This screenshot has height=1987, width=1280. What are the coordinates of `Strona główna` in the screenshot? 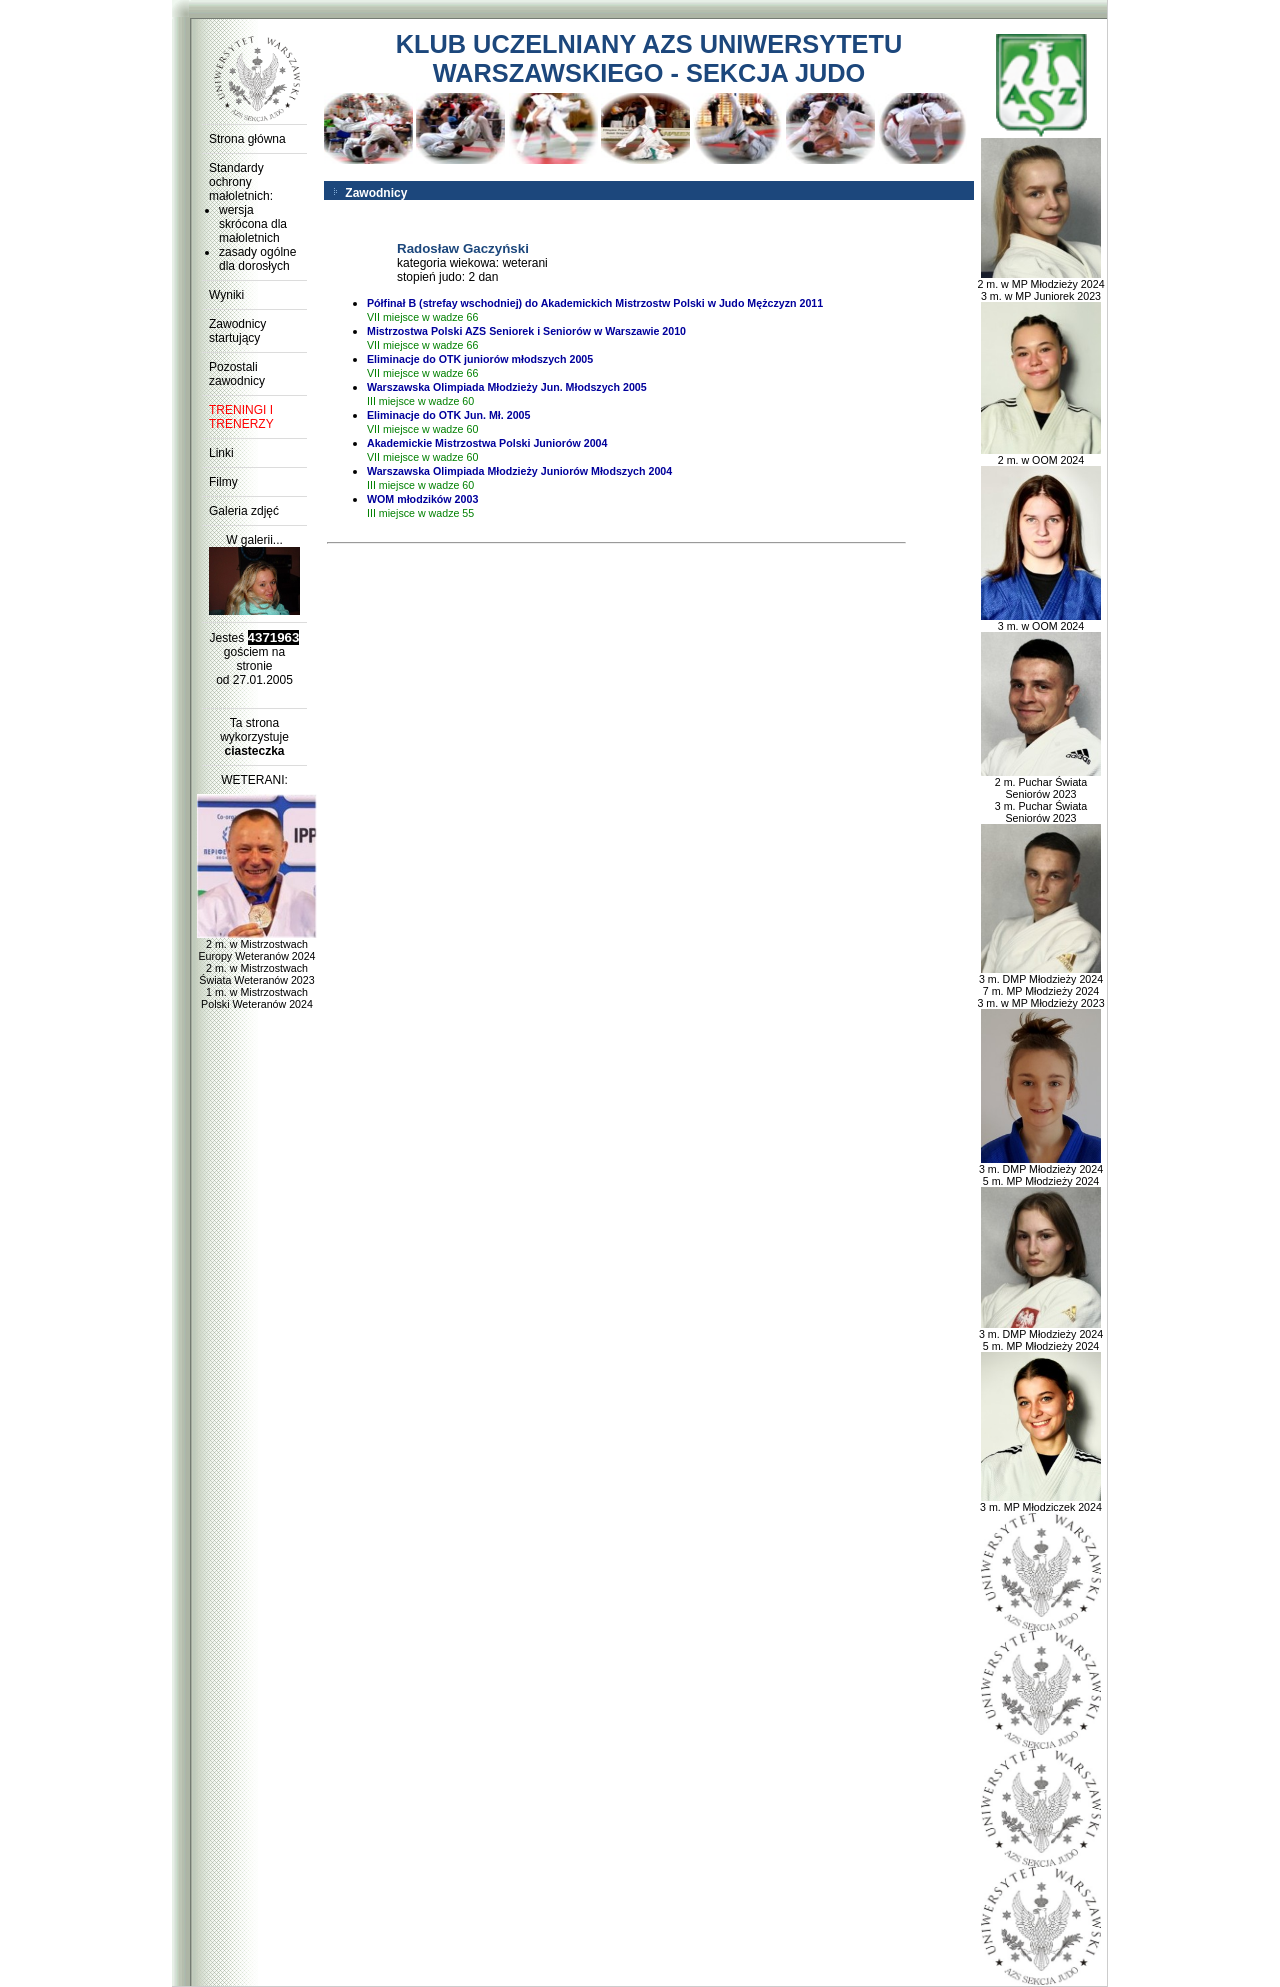 It's located at (247, 139).